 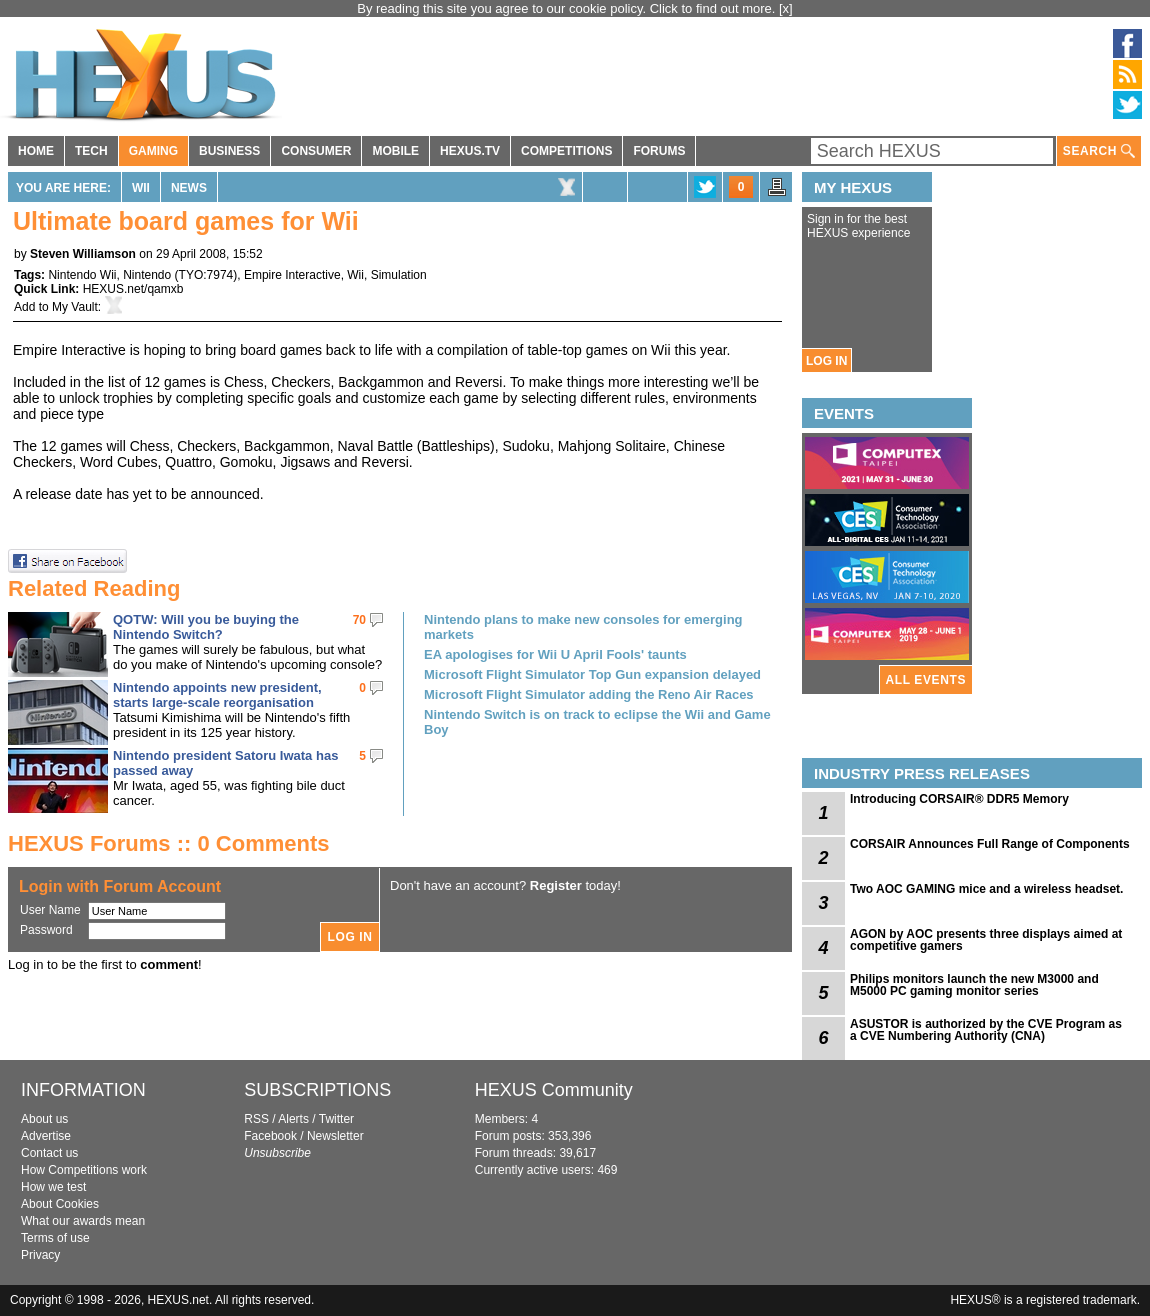 I want to click on Microsoft Flight Simulator adding the Reno Air Races, so click(x=589, y=694).